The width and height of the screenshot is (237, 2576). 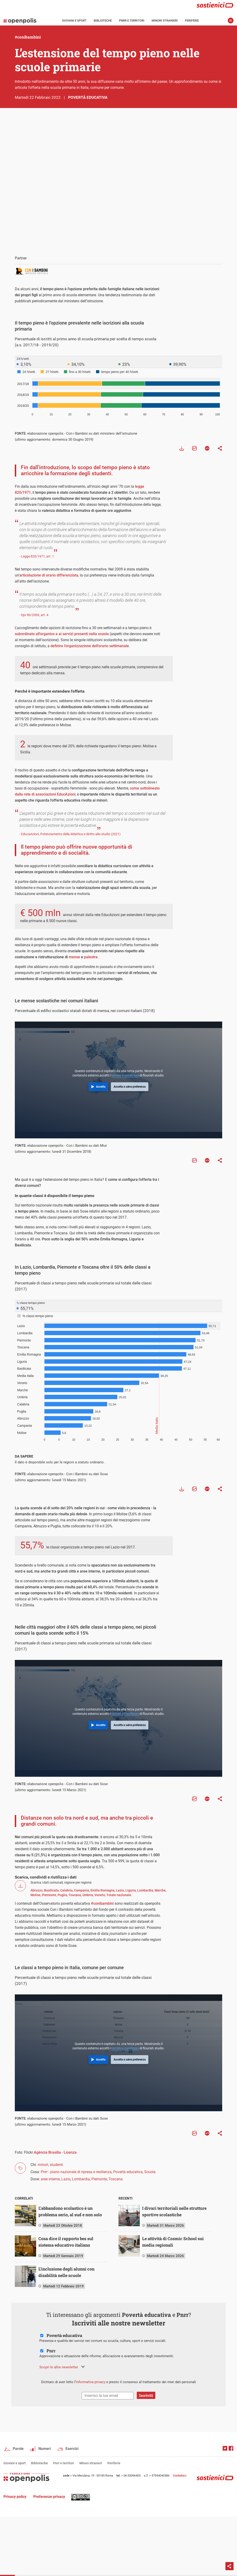 What do you see at coordinates (90, 2382) in the screenshot?
I see `informativa privacy` at bounding box center [90, 2382].